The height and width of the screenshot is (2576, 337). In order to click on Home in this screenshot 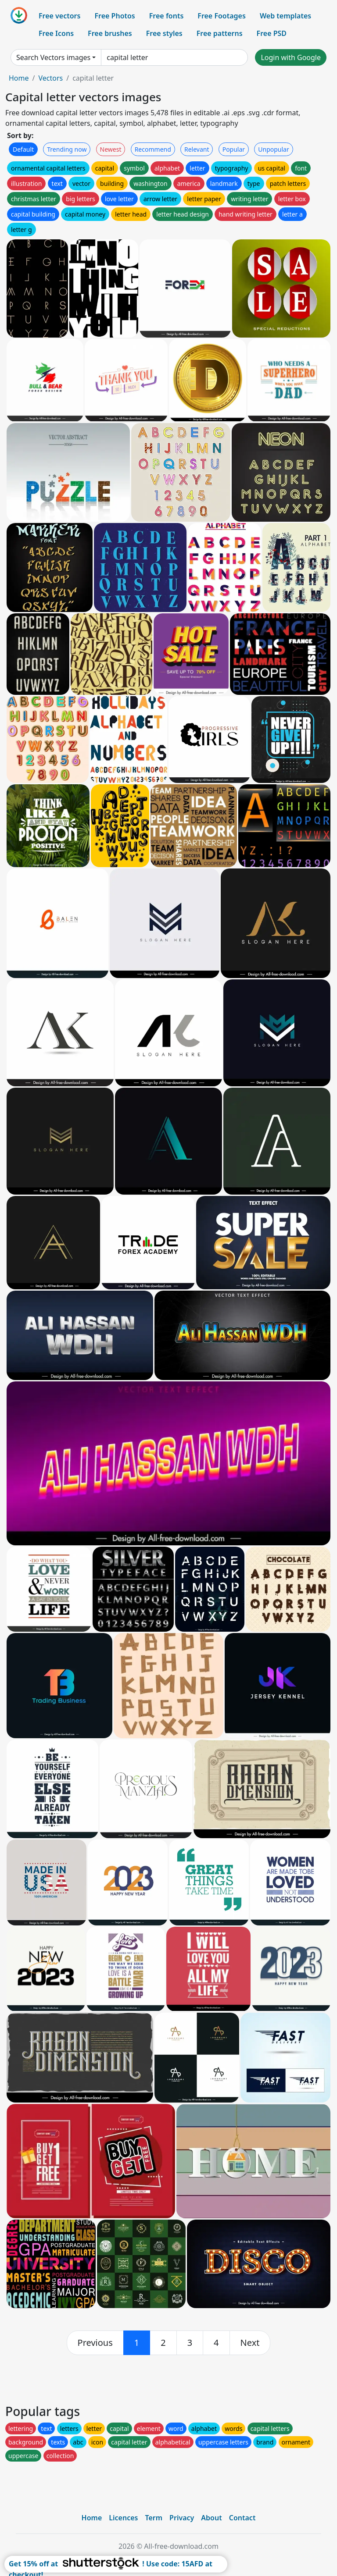, I will do `click(19, 78)`.